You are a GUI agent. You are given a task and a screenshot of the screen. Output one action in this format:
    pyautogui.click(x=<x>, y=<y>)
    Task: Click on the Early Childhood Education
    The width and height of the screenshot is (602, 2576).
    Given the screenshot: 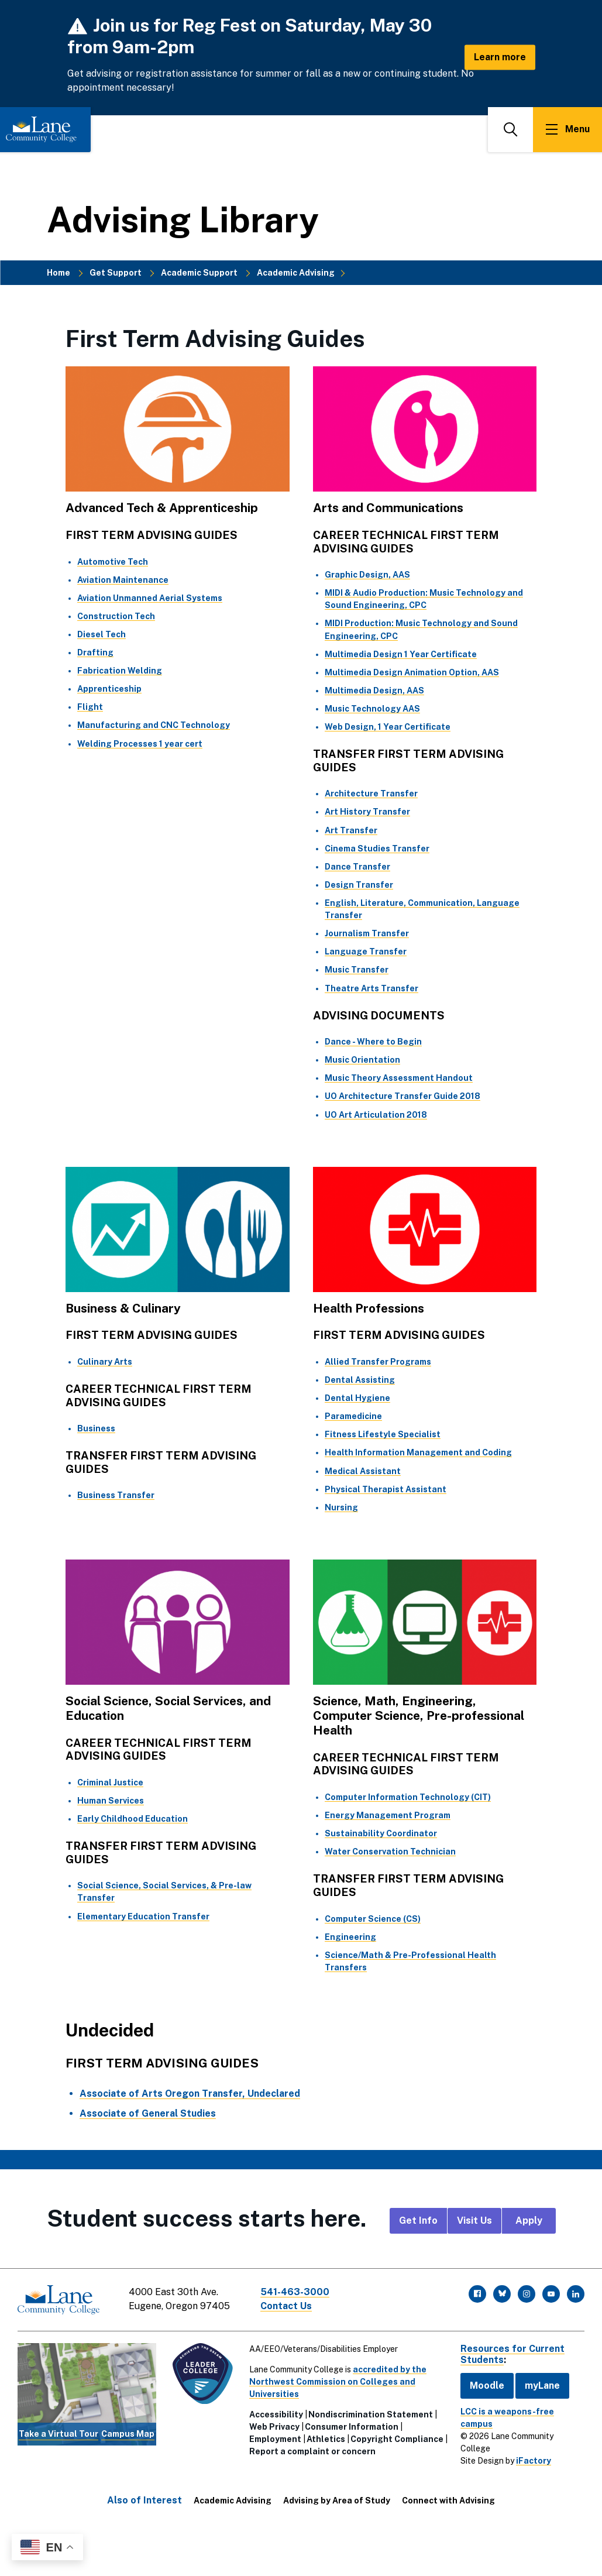 What is the action you would take?
    pyautogui.click(x=132, y=1818)
    